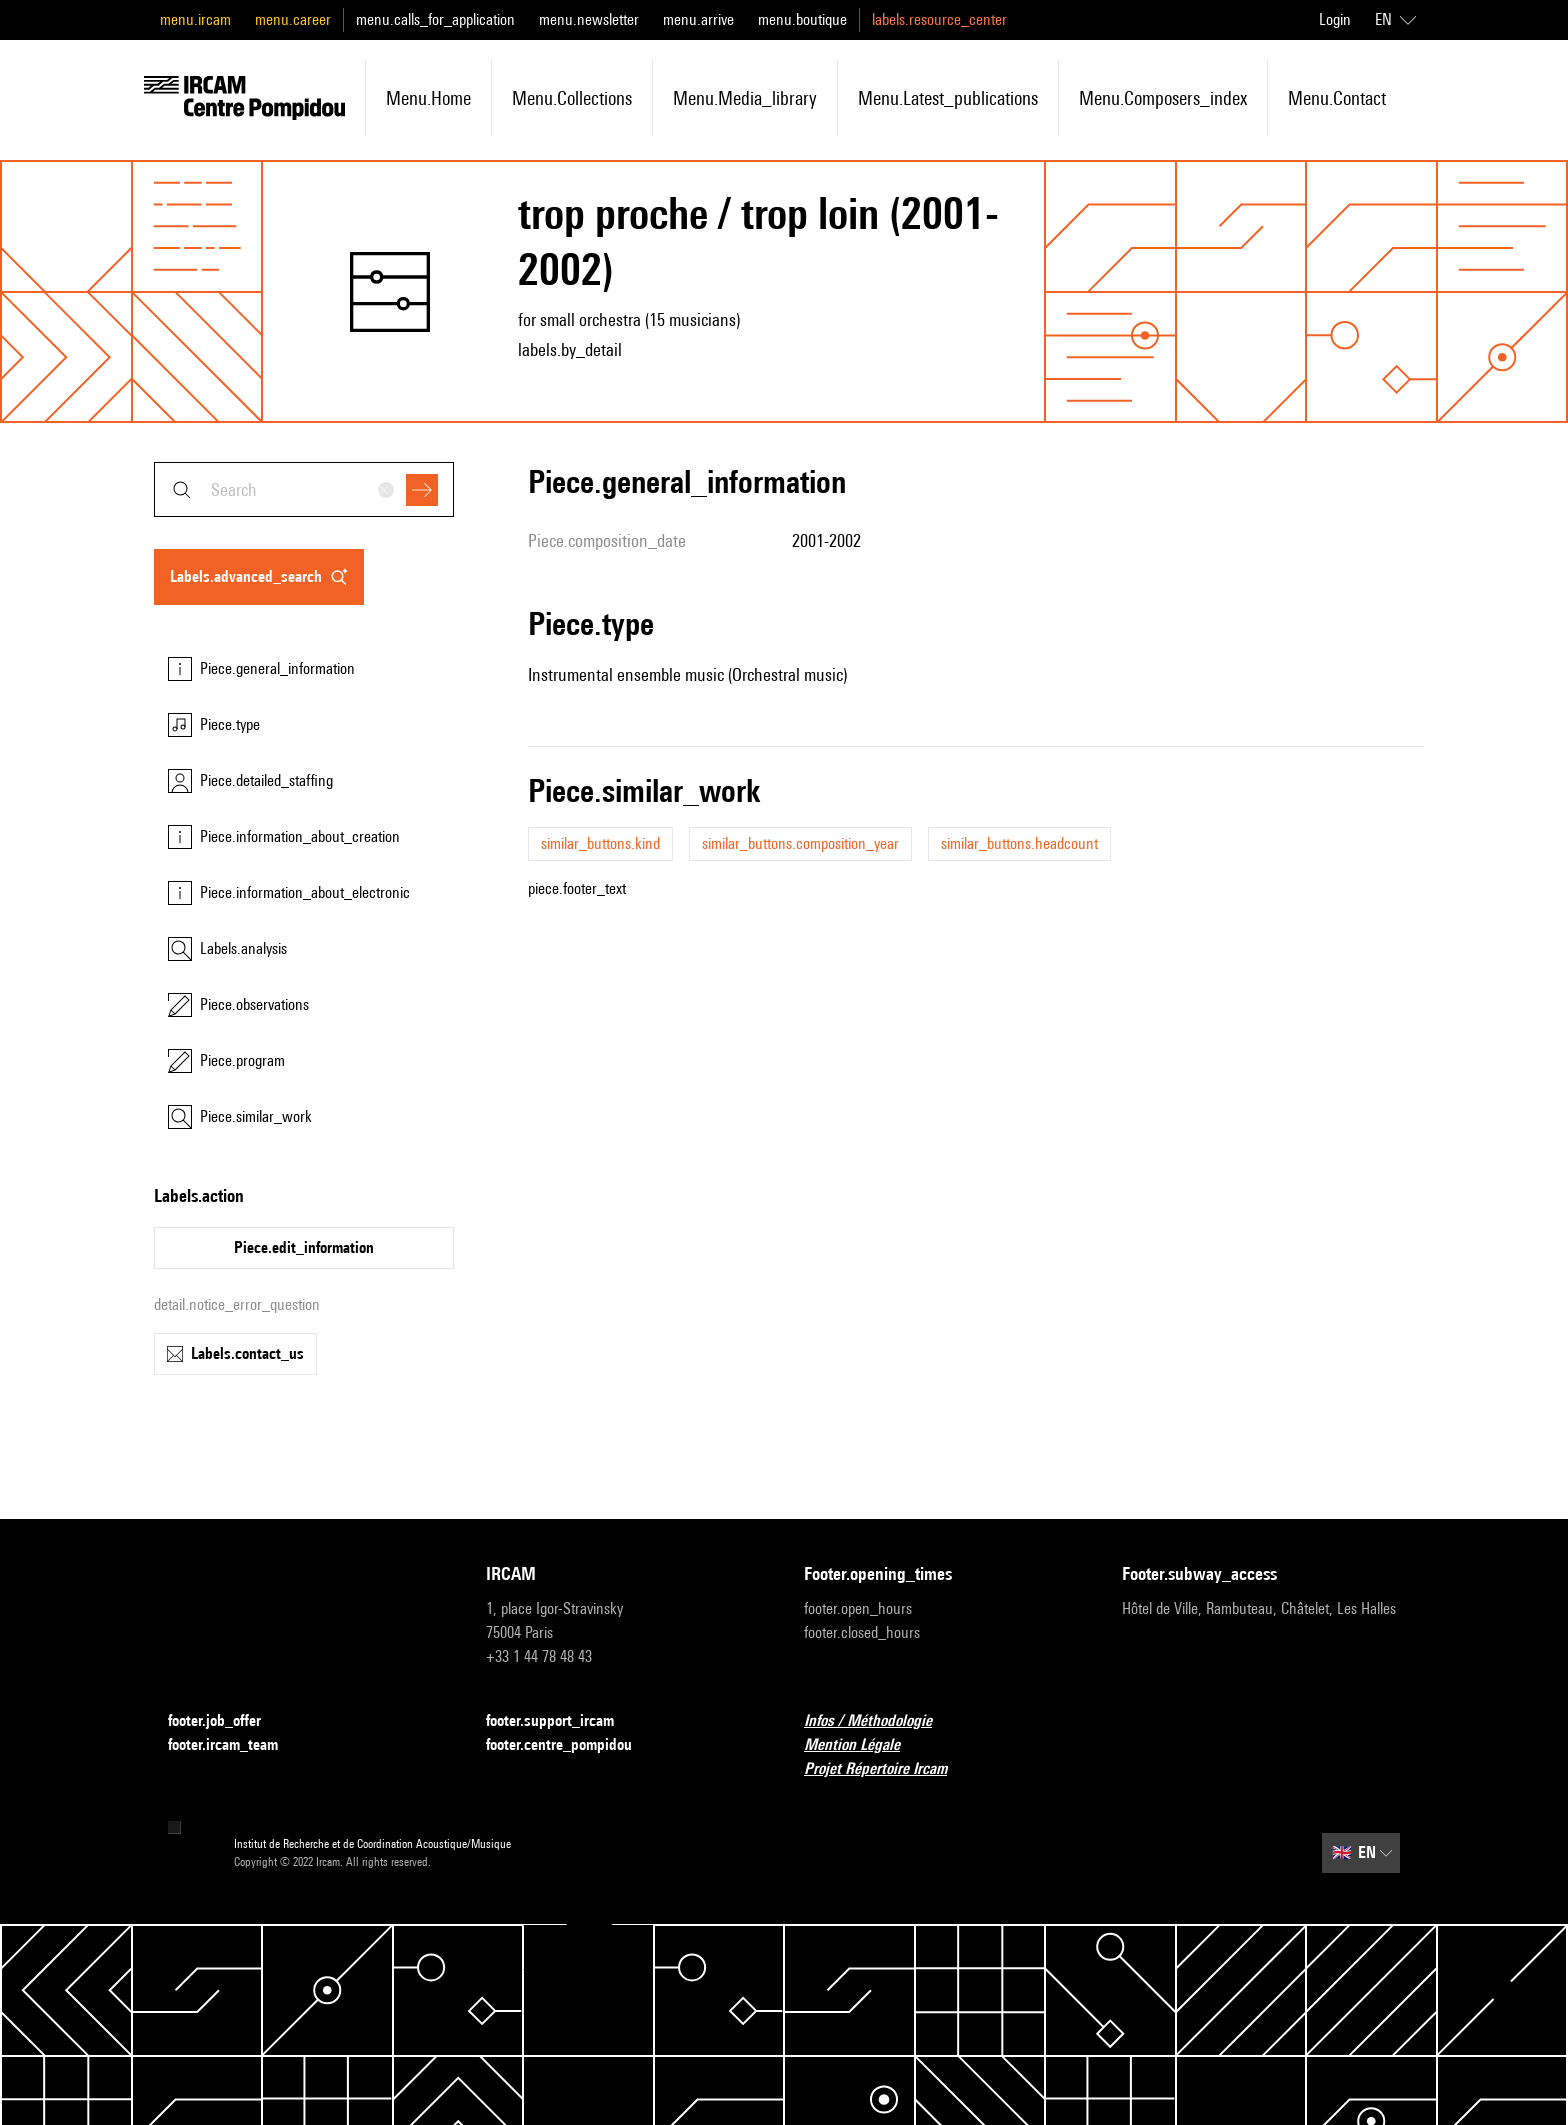 The image size is (1568, 2125). I want to click on menu.boutique, so click(802, 19).